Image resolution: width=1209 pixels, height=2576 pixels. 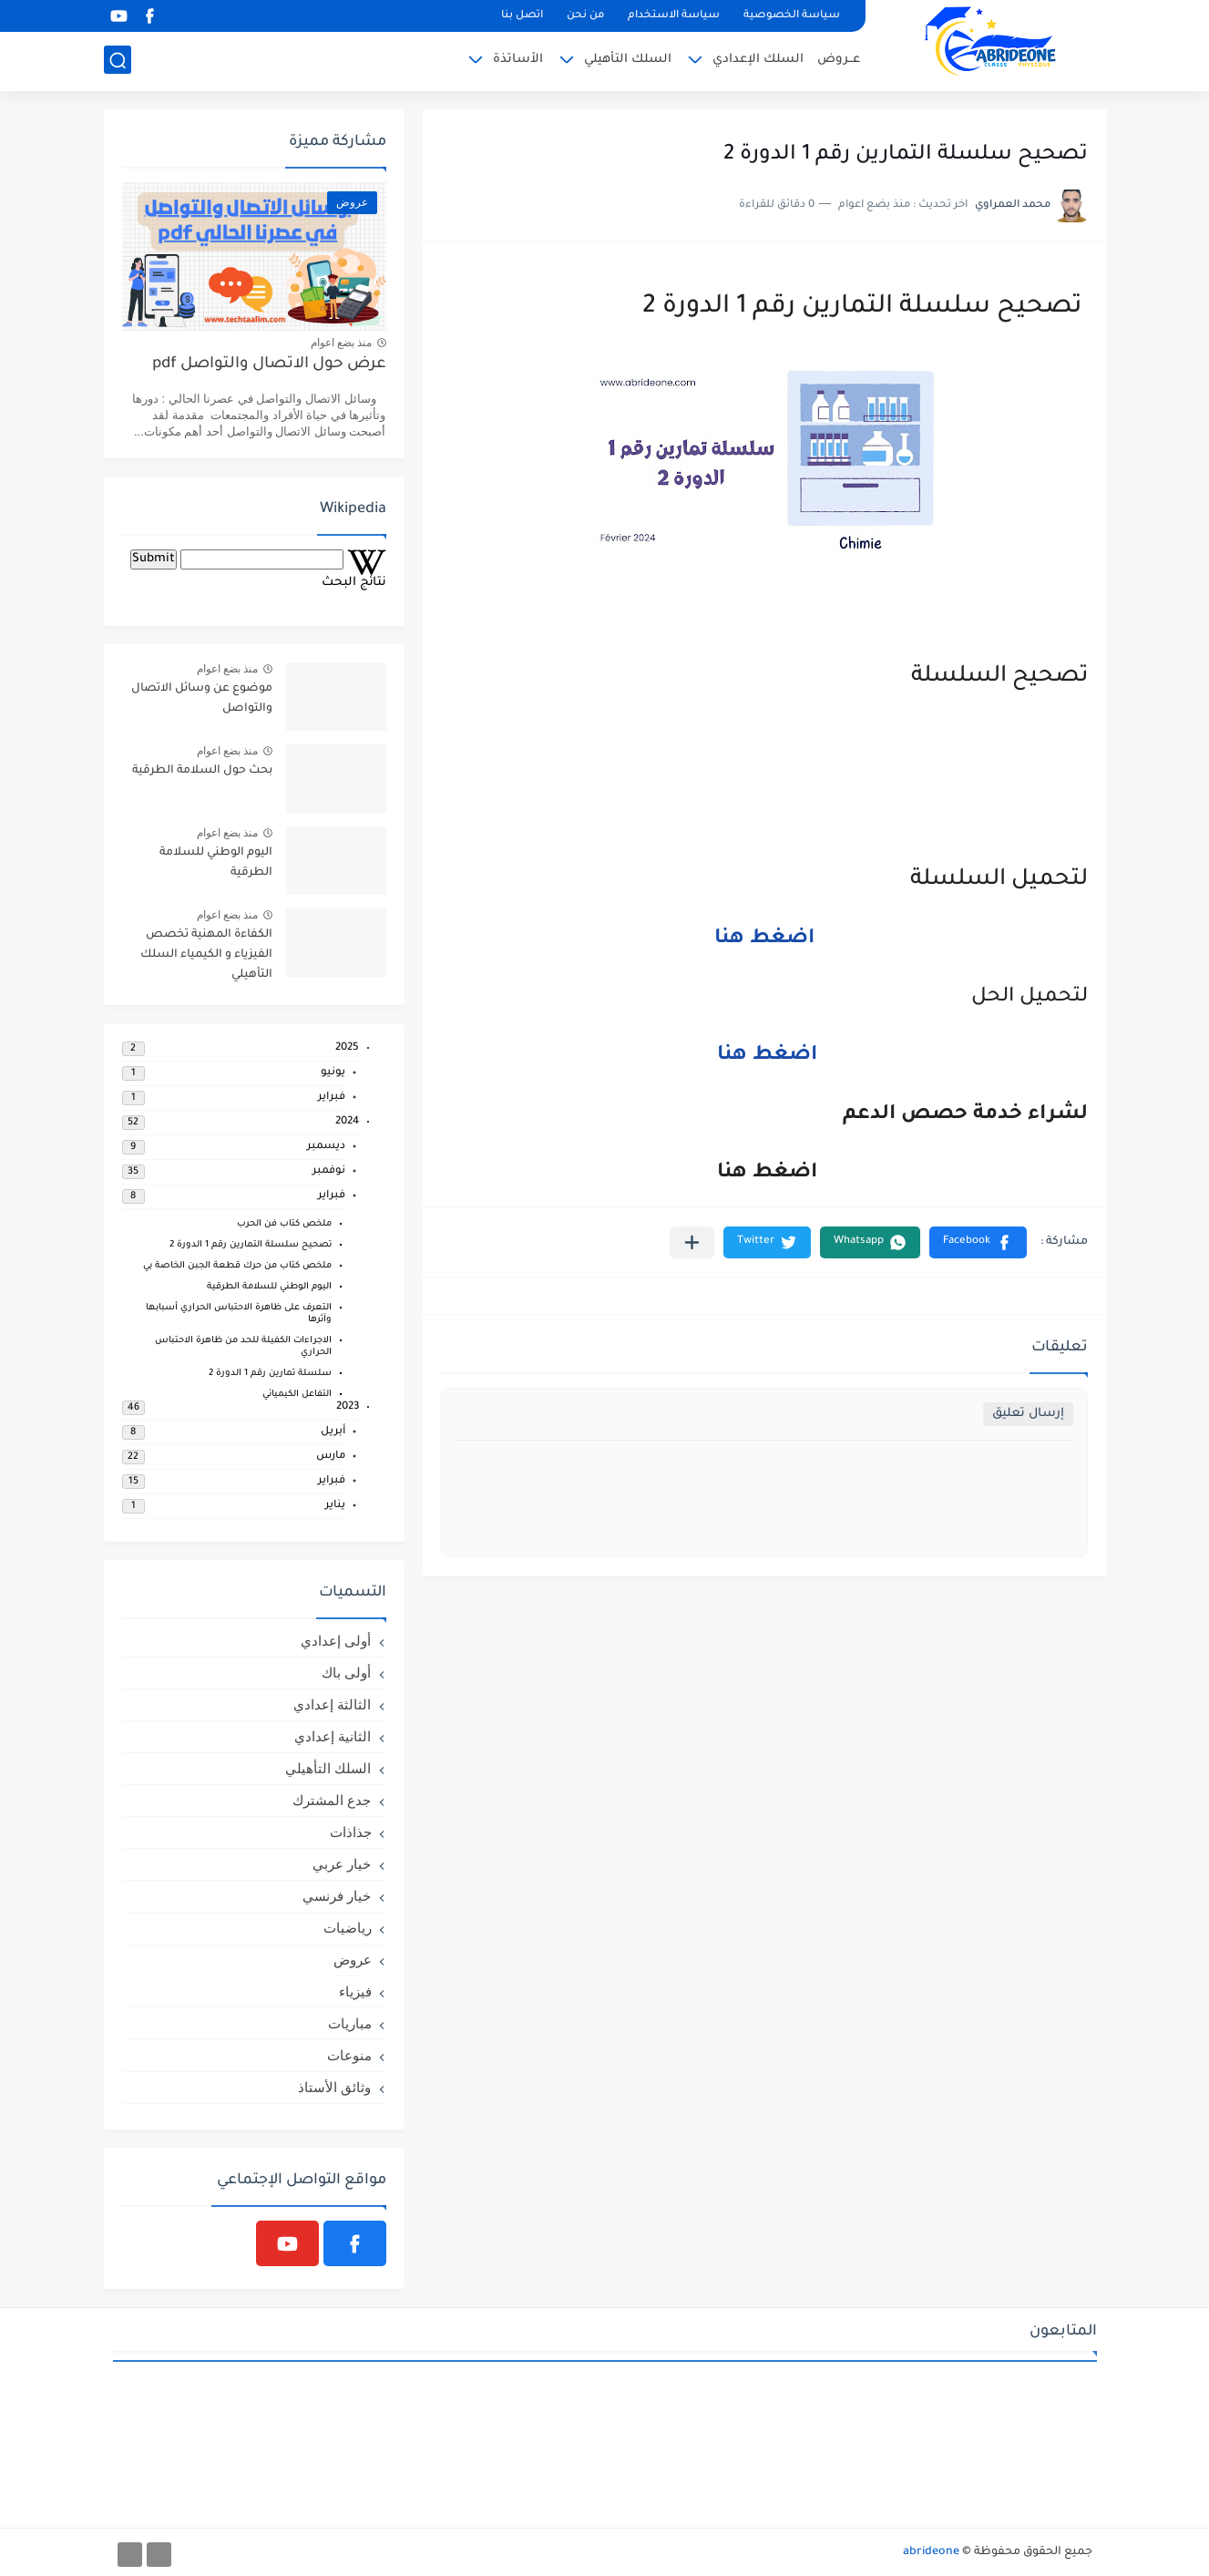 I want to click on سلسلة تمارين رقم 1 الدورة 2, so click(x=270, y=1374).